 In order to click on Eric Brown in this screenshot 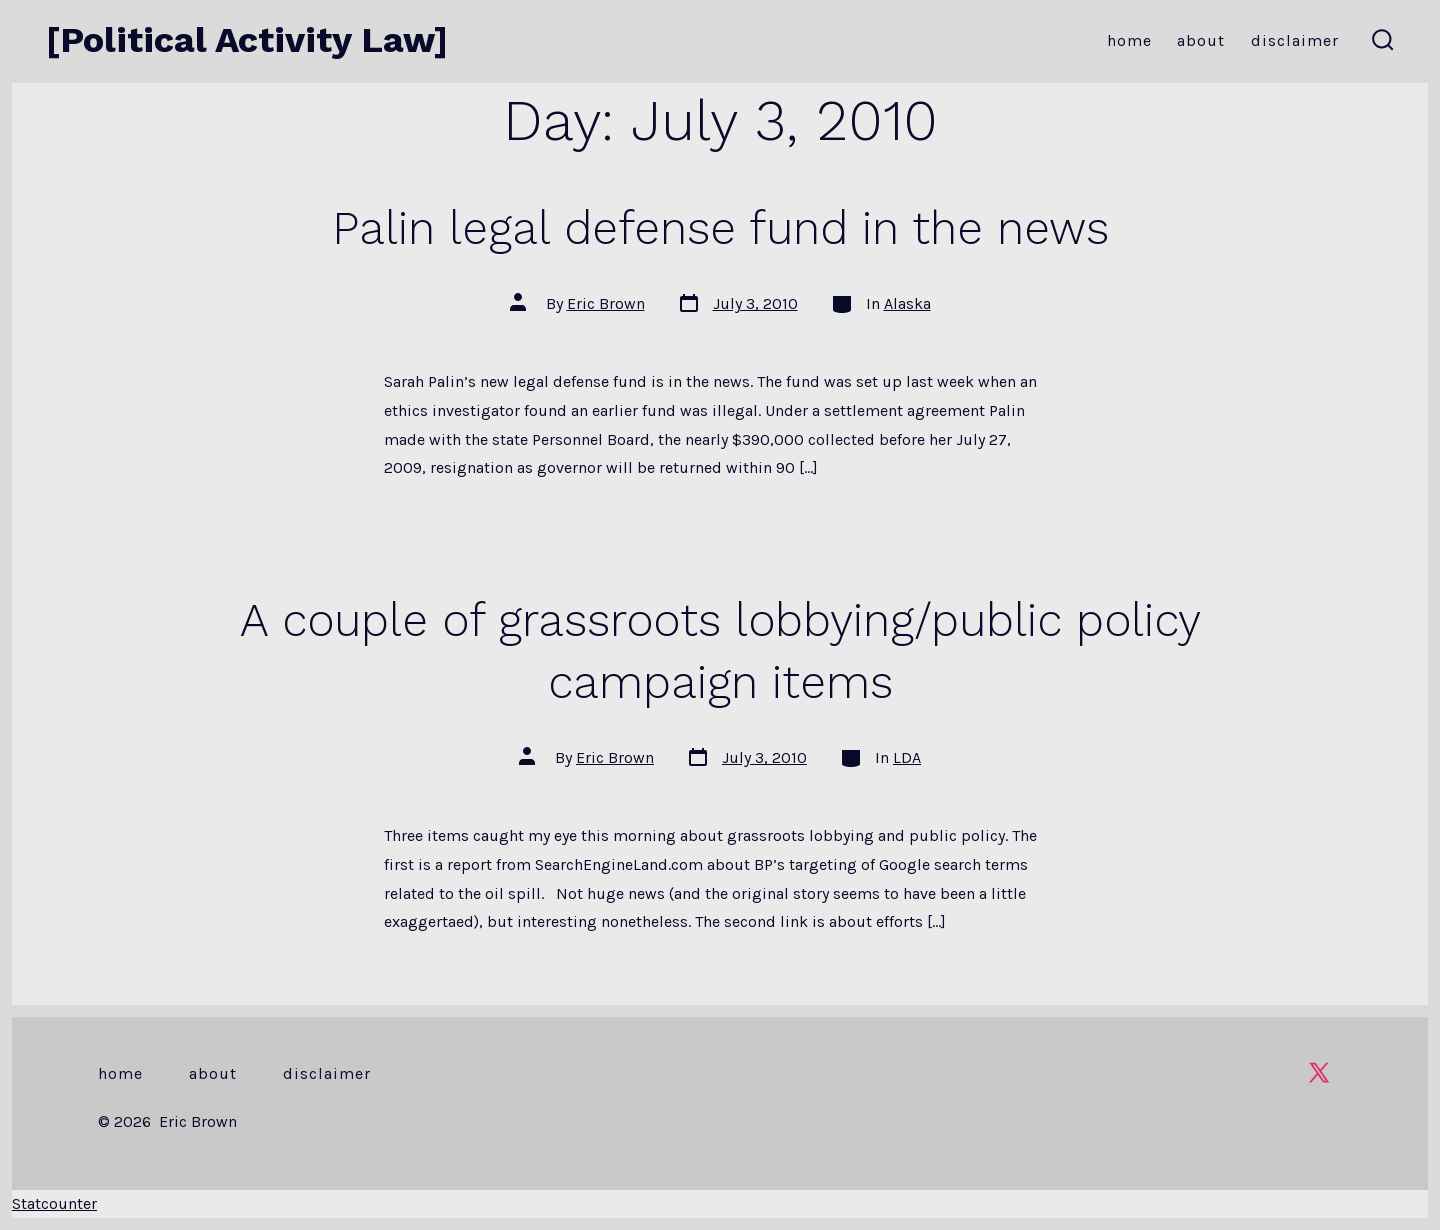, I will do `click(606, 303)`.